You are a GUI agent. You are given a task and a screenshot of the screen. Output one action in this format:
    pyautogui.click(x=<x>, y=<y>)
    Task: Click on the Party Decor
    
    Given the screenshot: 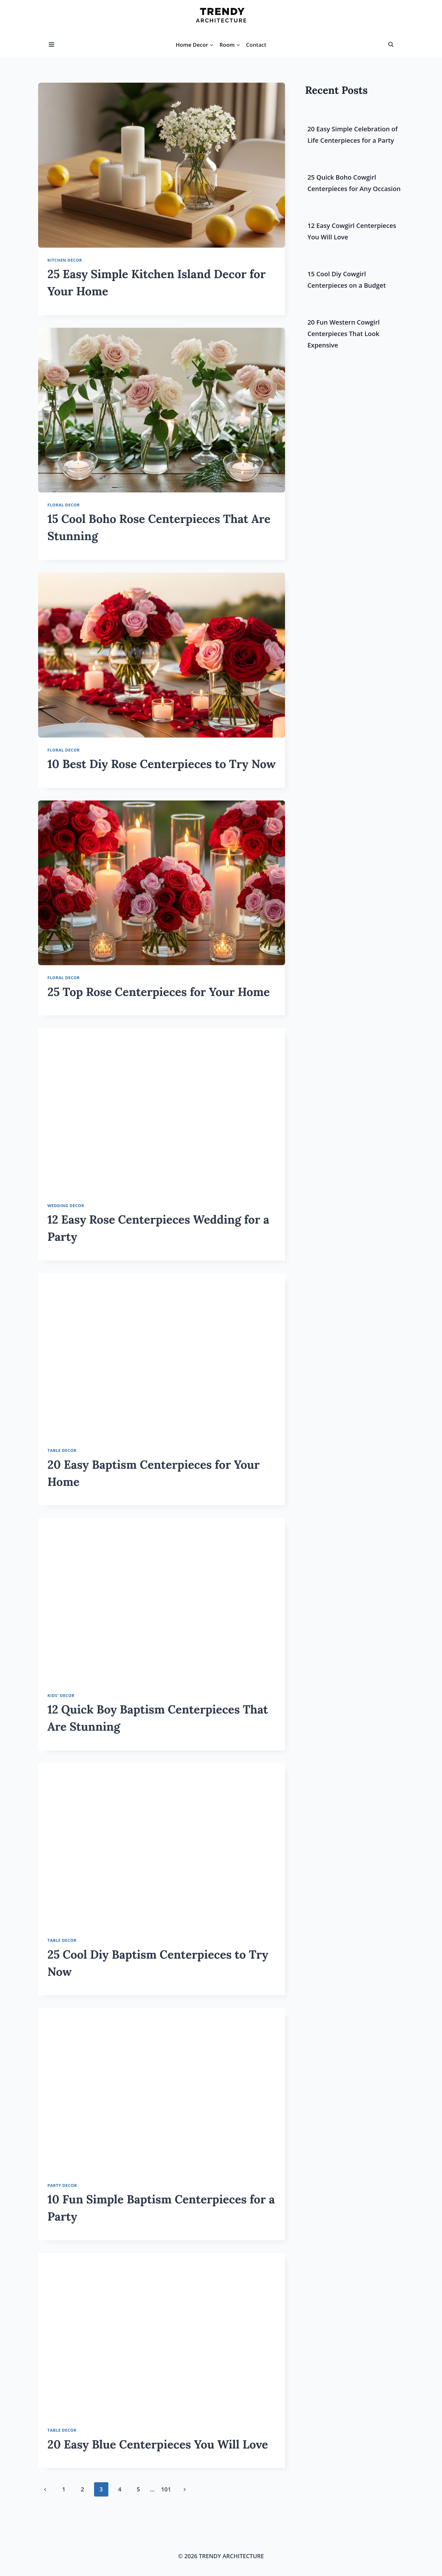 What is the action you would take?
    pyautogui.click(x=62, y=2185)
    